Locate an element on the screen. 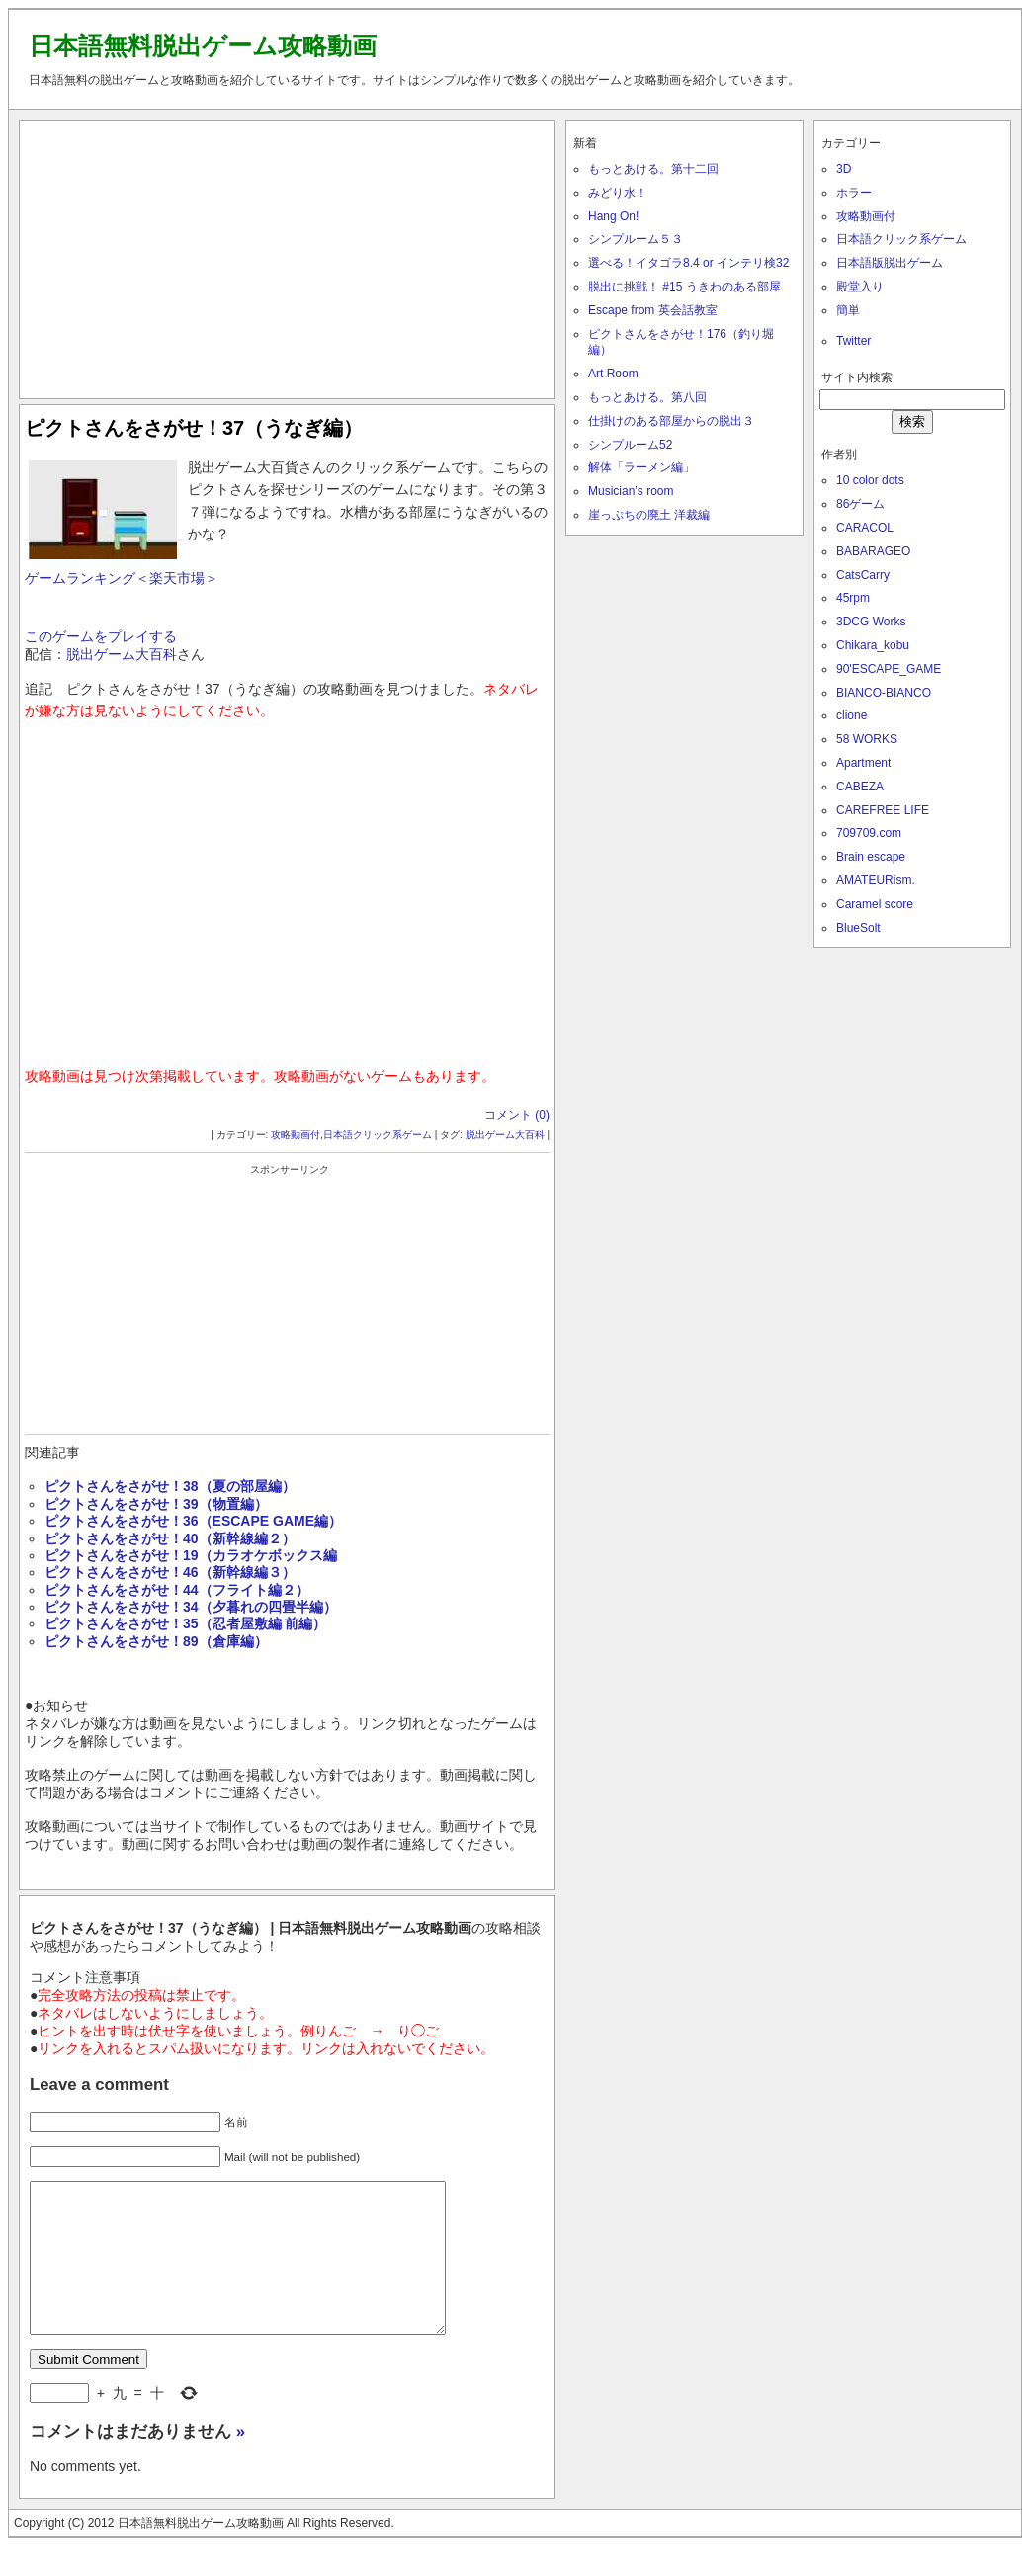 Image resolution: width=1022 pixels, height=2576 pixels. Caramel score is located at coordinates (874, 904).